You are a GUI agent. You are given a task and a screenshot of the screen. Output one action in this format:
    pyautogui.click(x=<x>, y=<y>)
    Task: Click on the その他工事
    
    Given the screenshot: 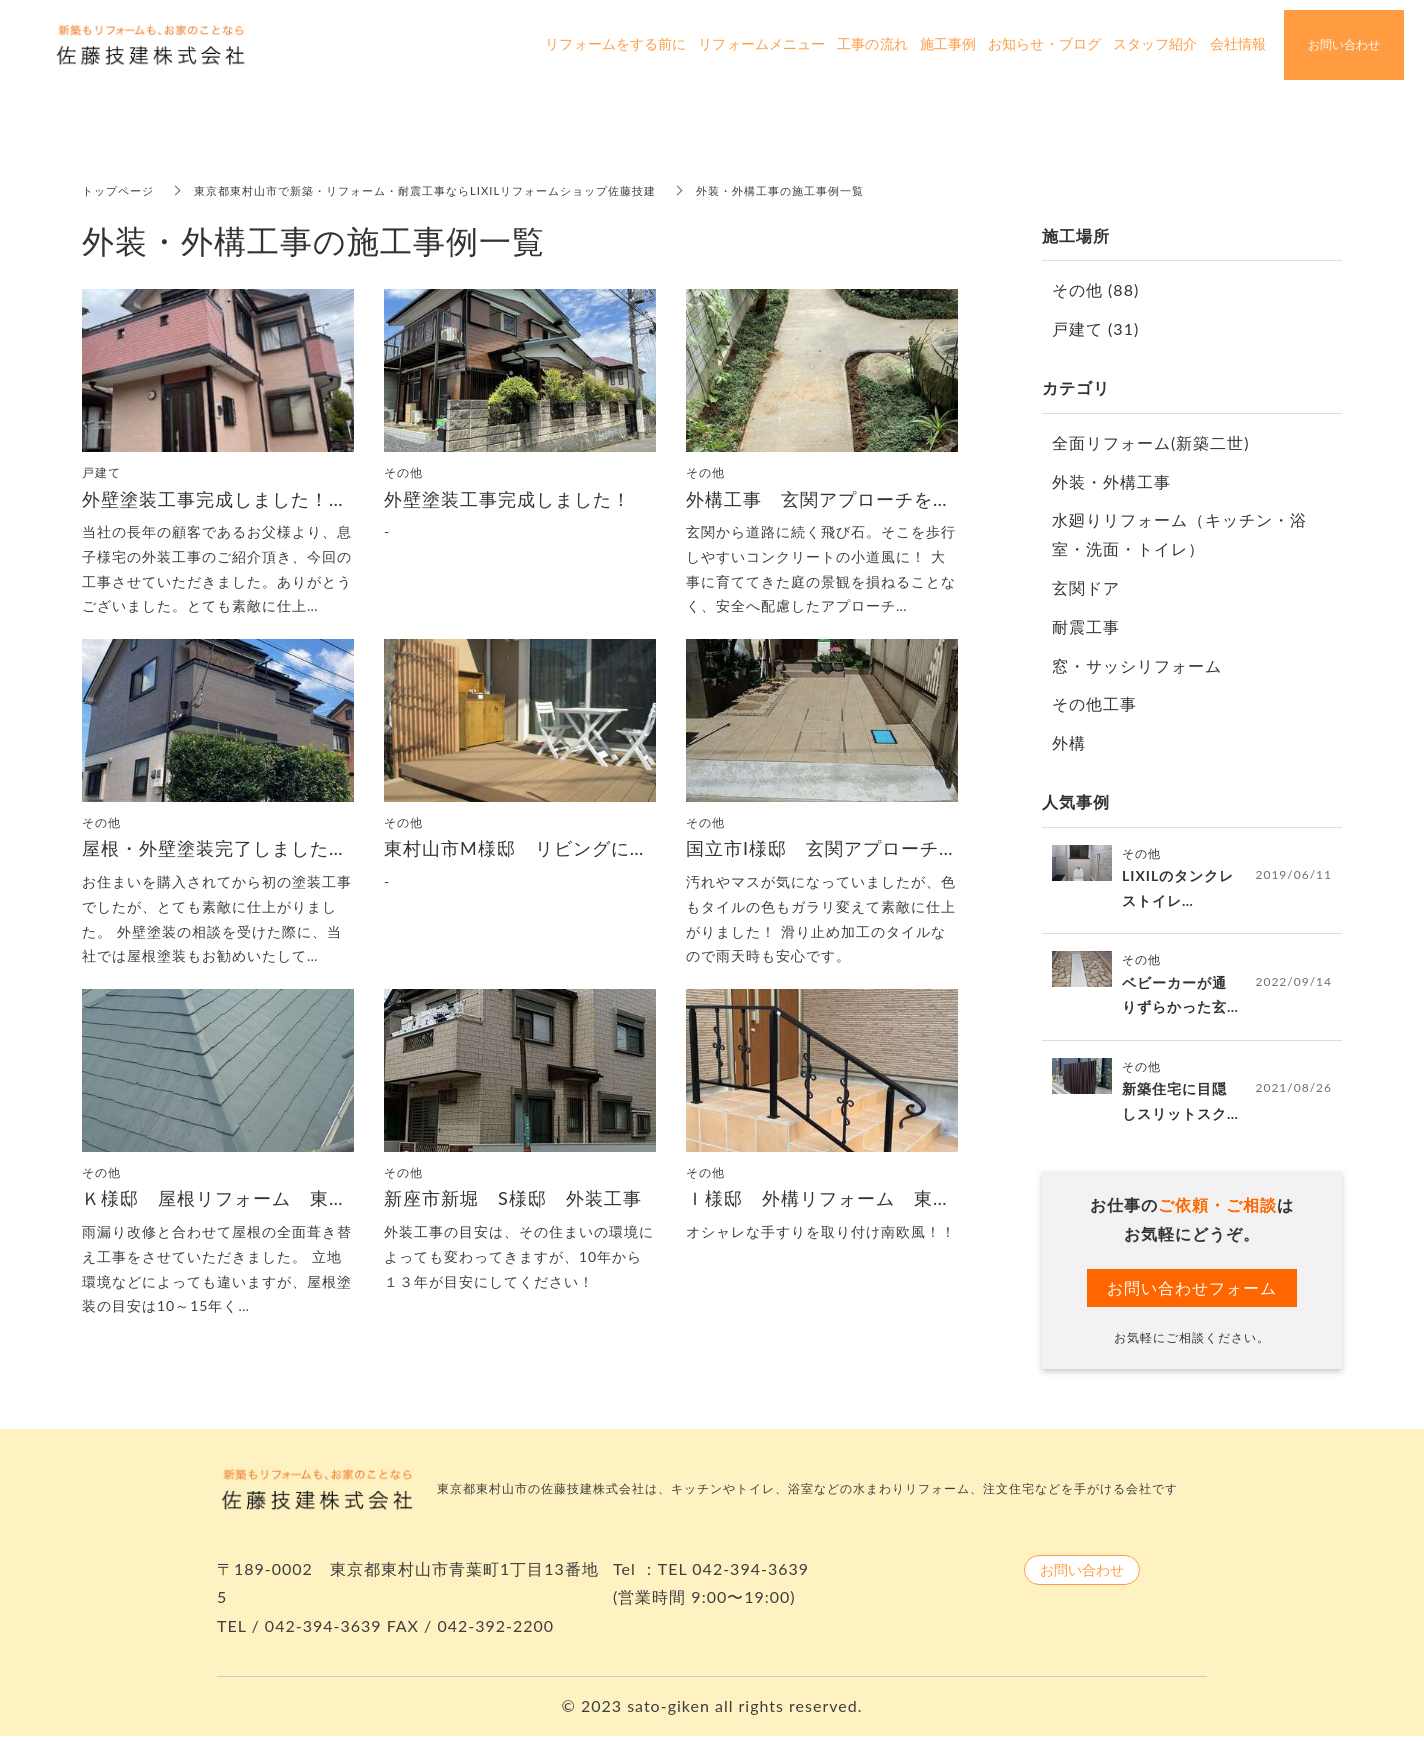 What is the action you would take?
    pyautogui.click(x=1094, y=703)
    